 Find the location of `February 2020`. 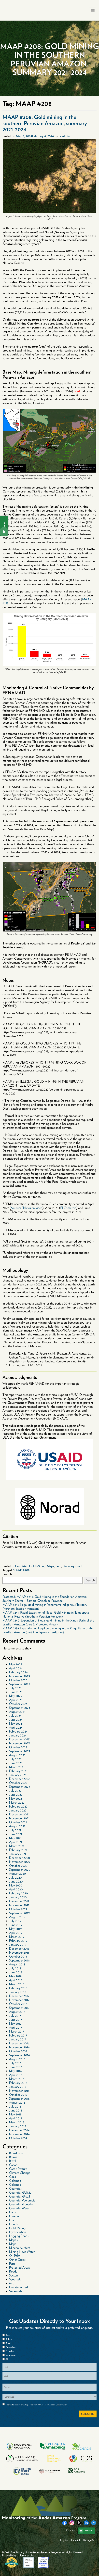

February 2020 is located at coordinates (18, 1893).